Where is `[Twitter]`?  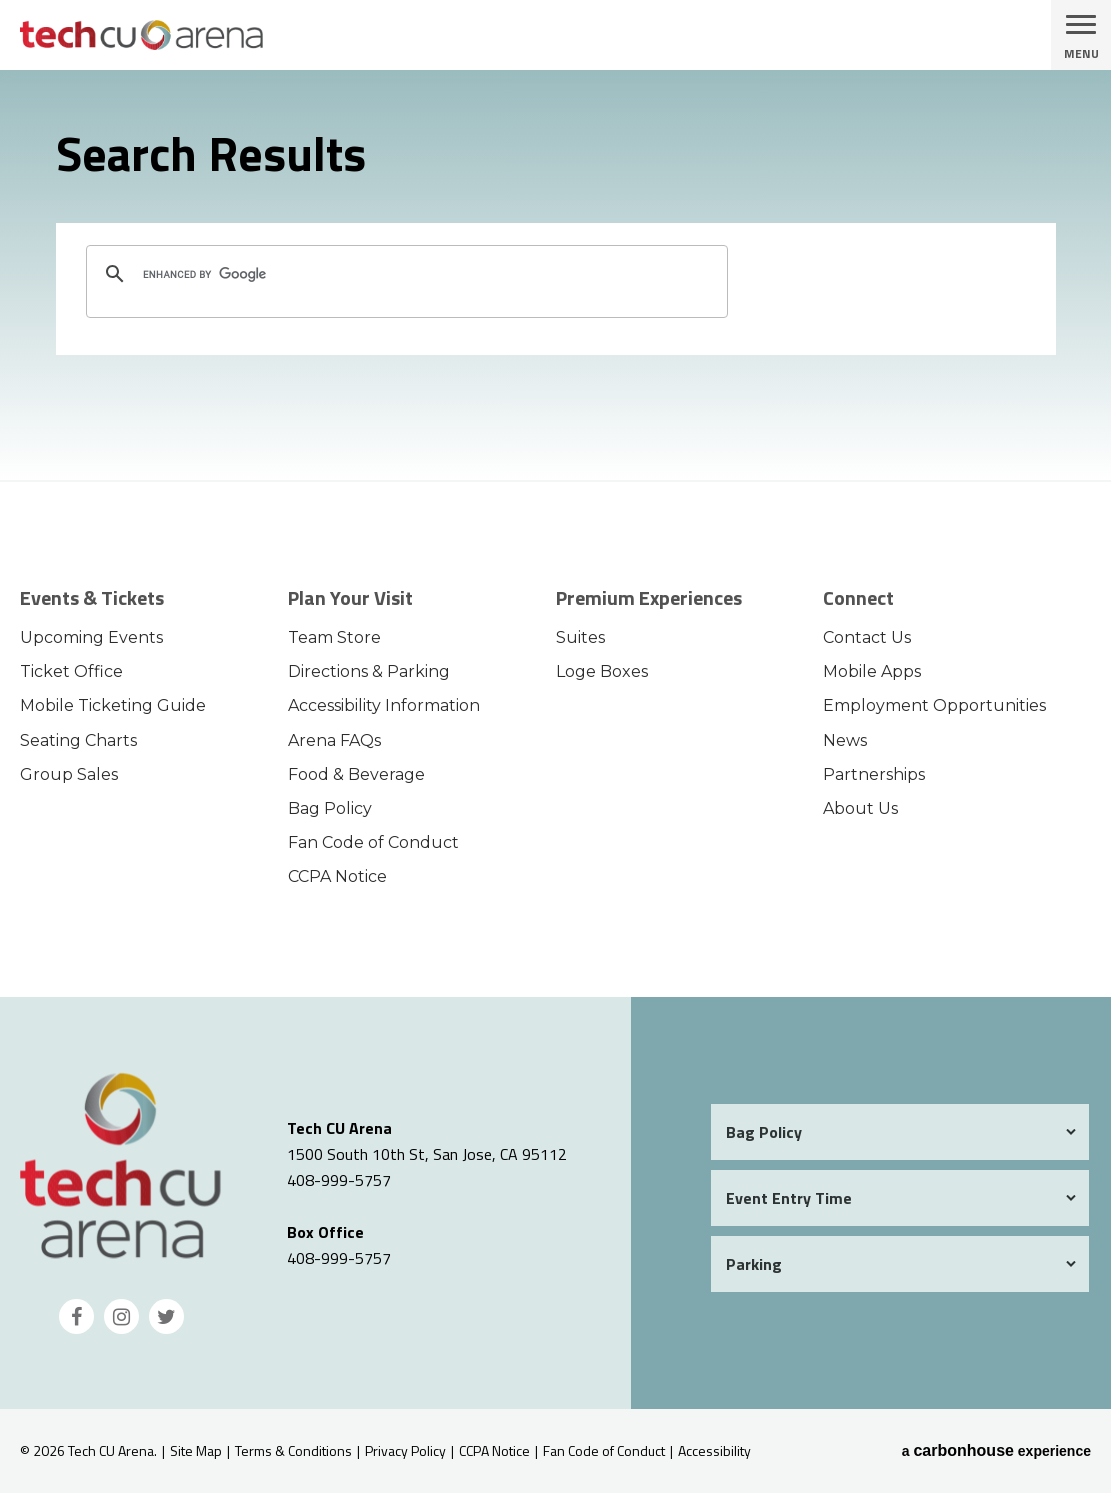 [Twitter] is located at coordinates (166, 1316).